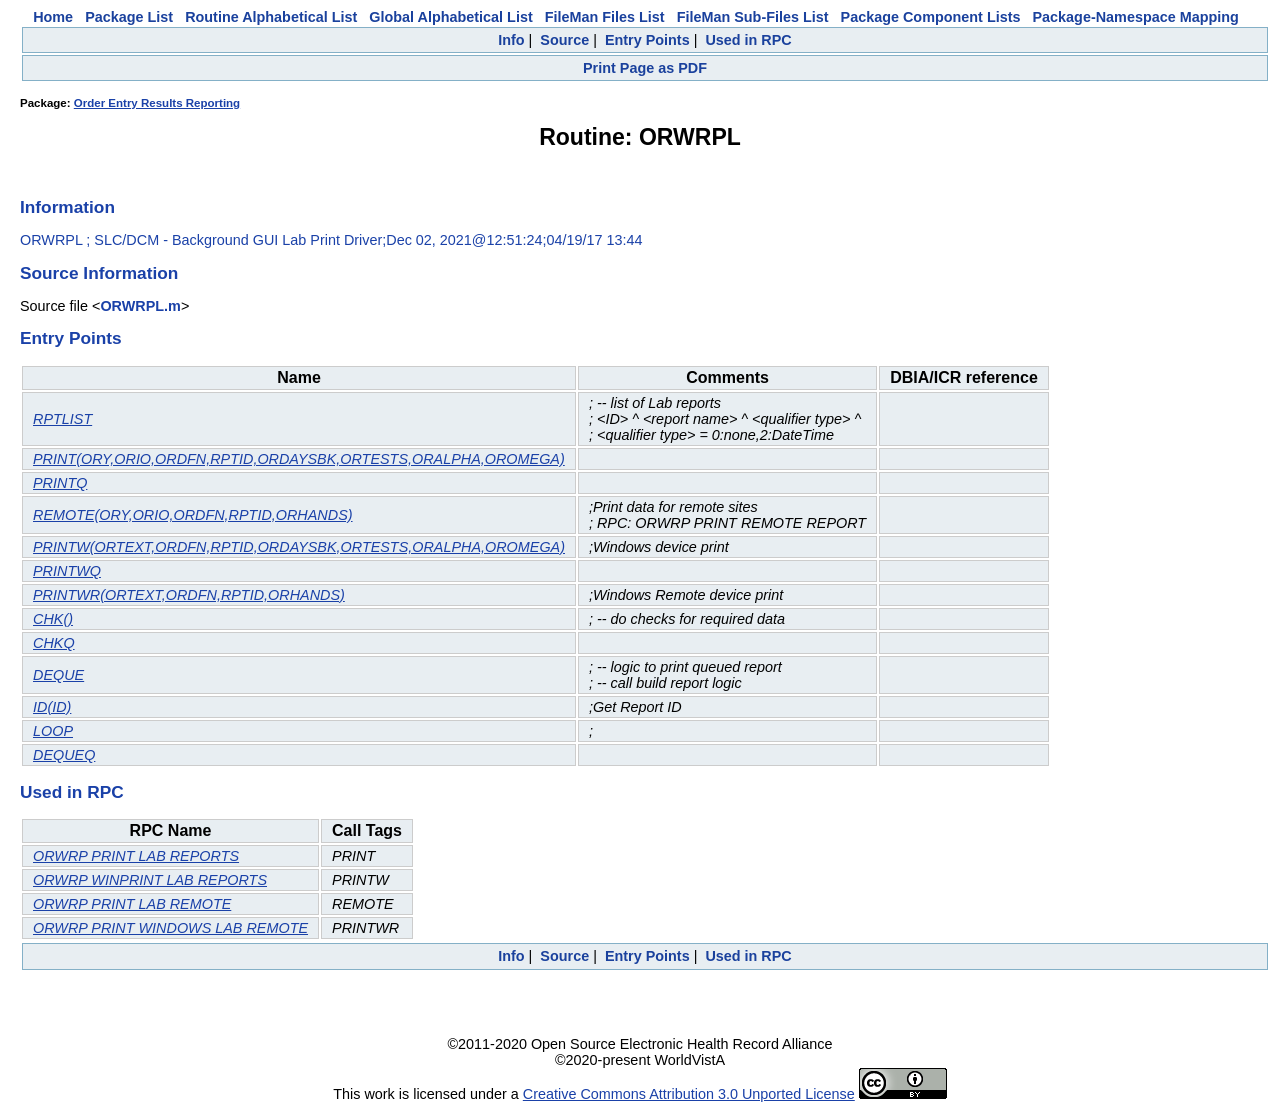  Describe the element at coordinates (193, 515) in the screenshot. I see `REMOTE(ORY,ORIO,ORDFN,RPTID,ORHANDS)` at that location.